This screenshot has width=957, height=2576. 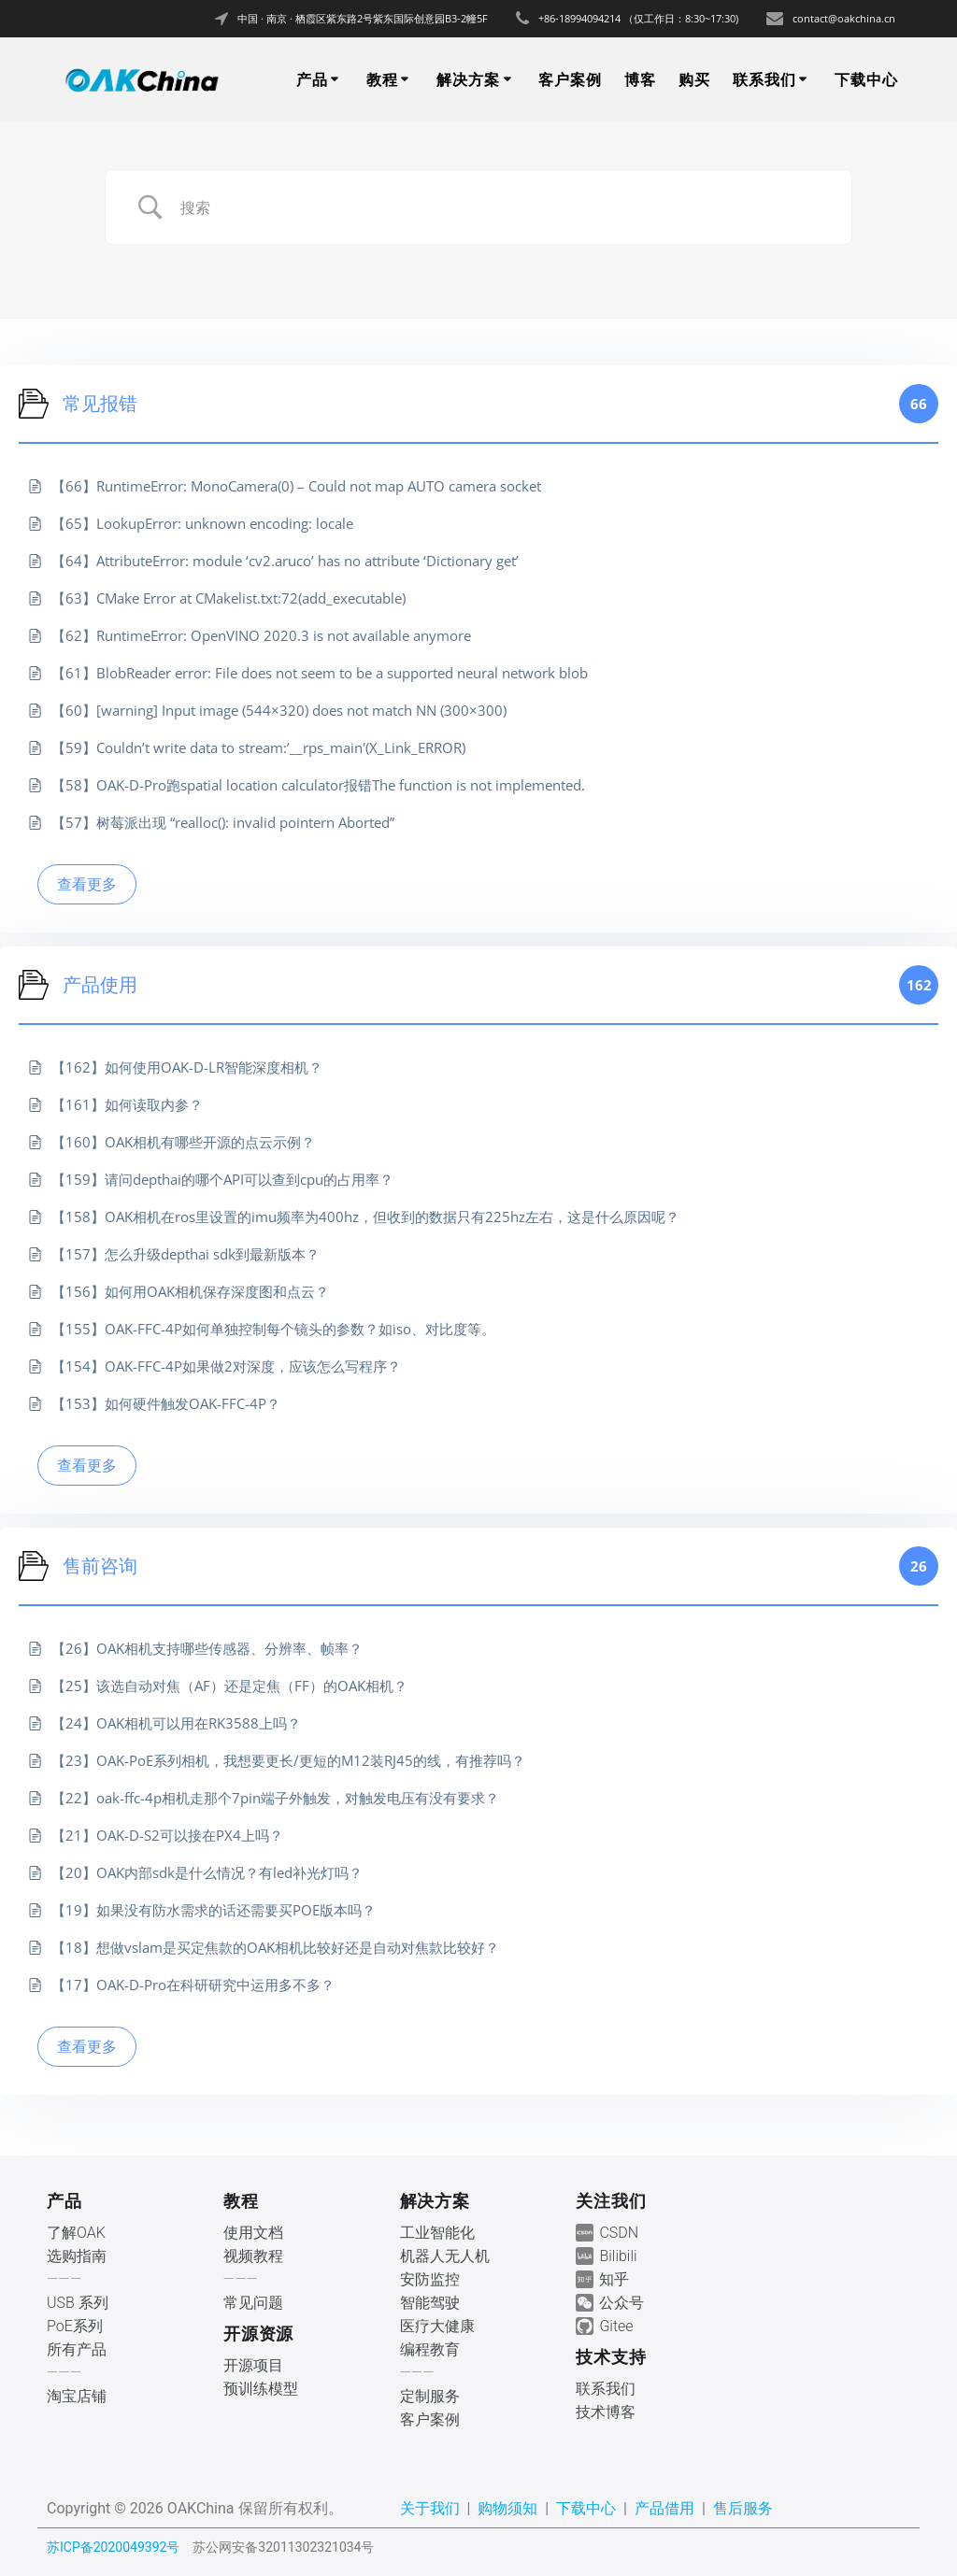 I want to click on 了解OAK, so click(x=76, y=2233).